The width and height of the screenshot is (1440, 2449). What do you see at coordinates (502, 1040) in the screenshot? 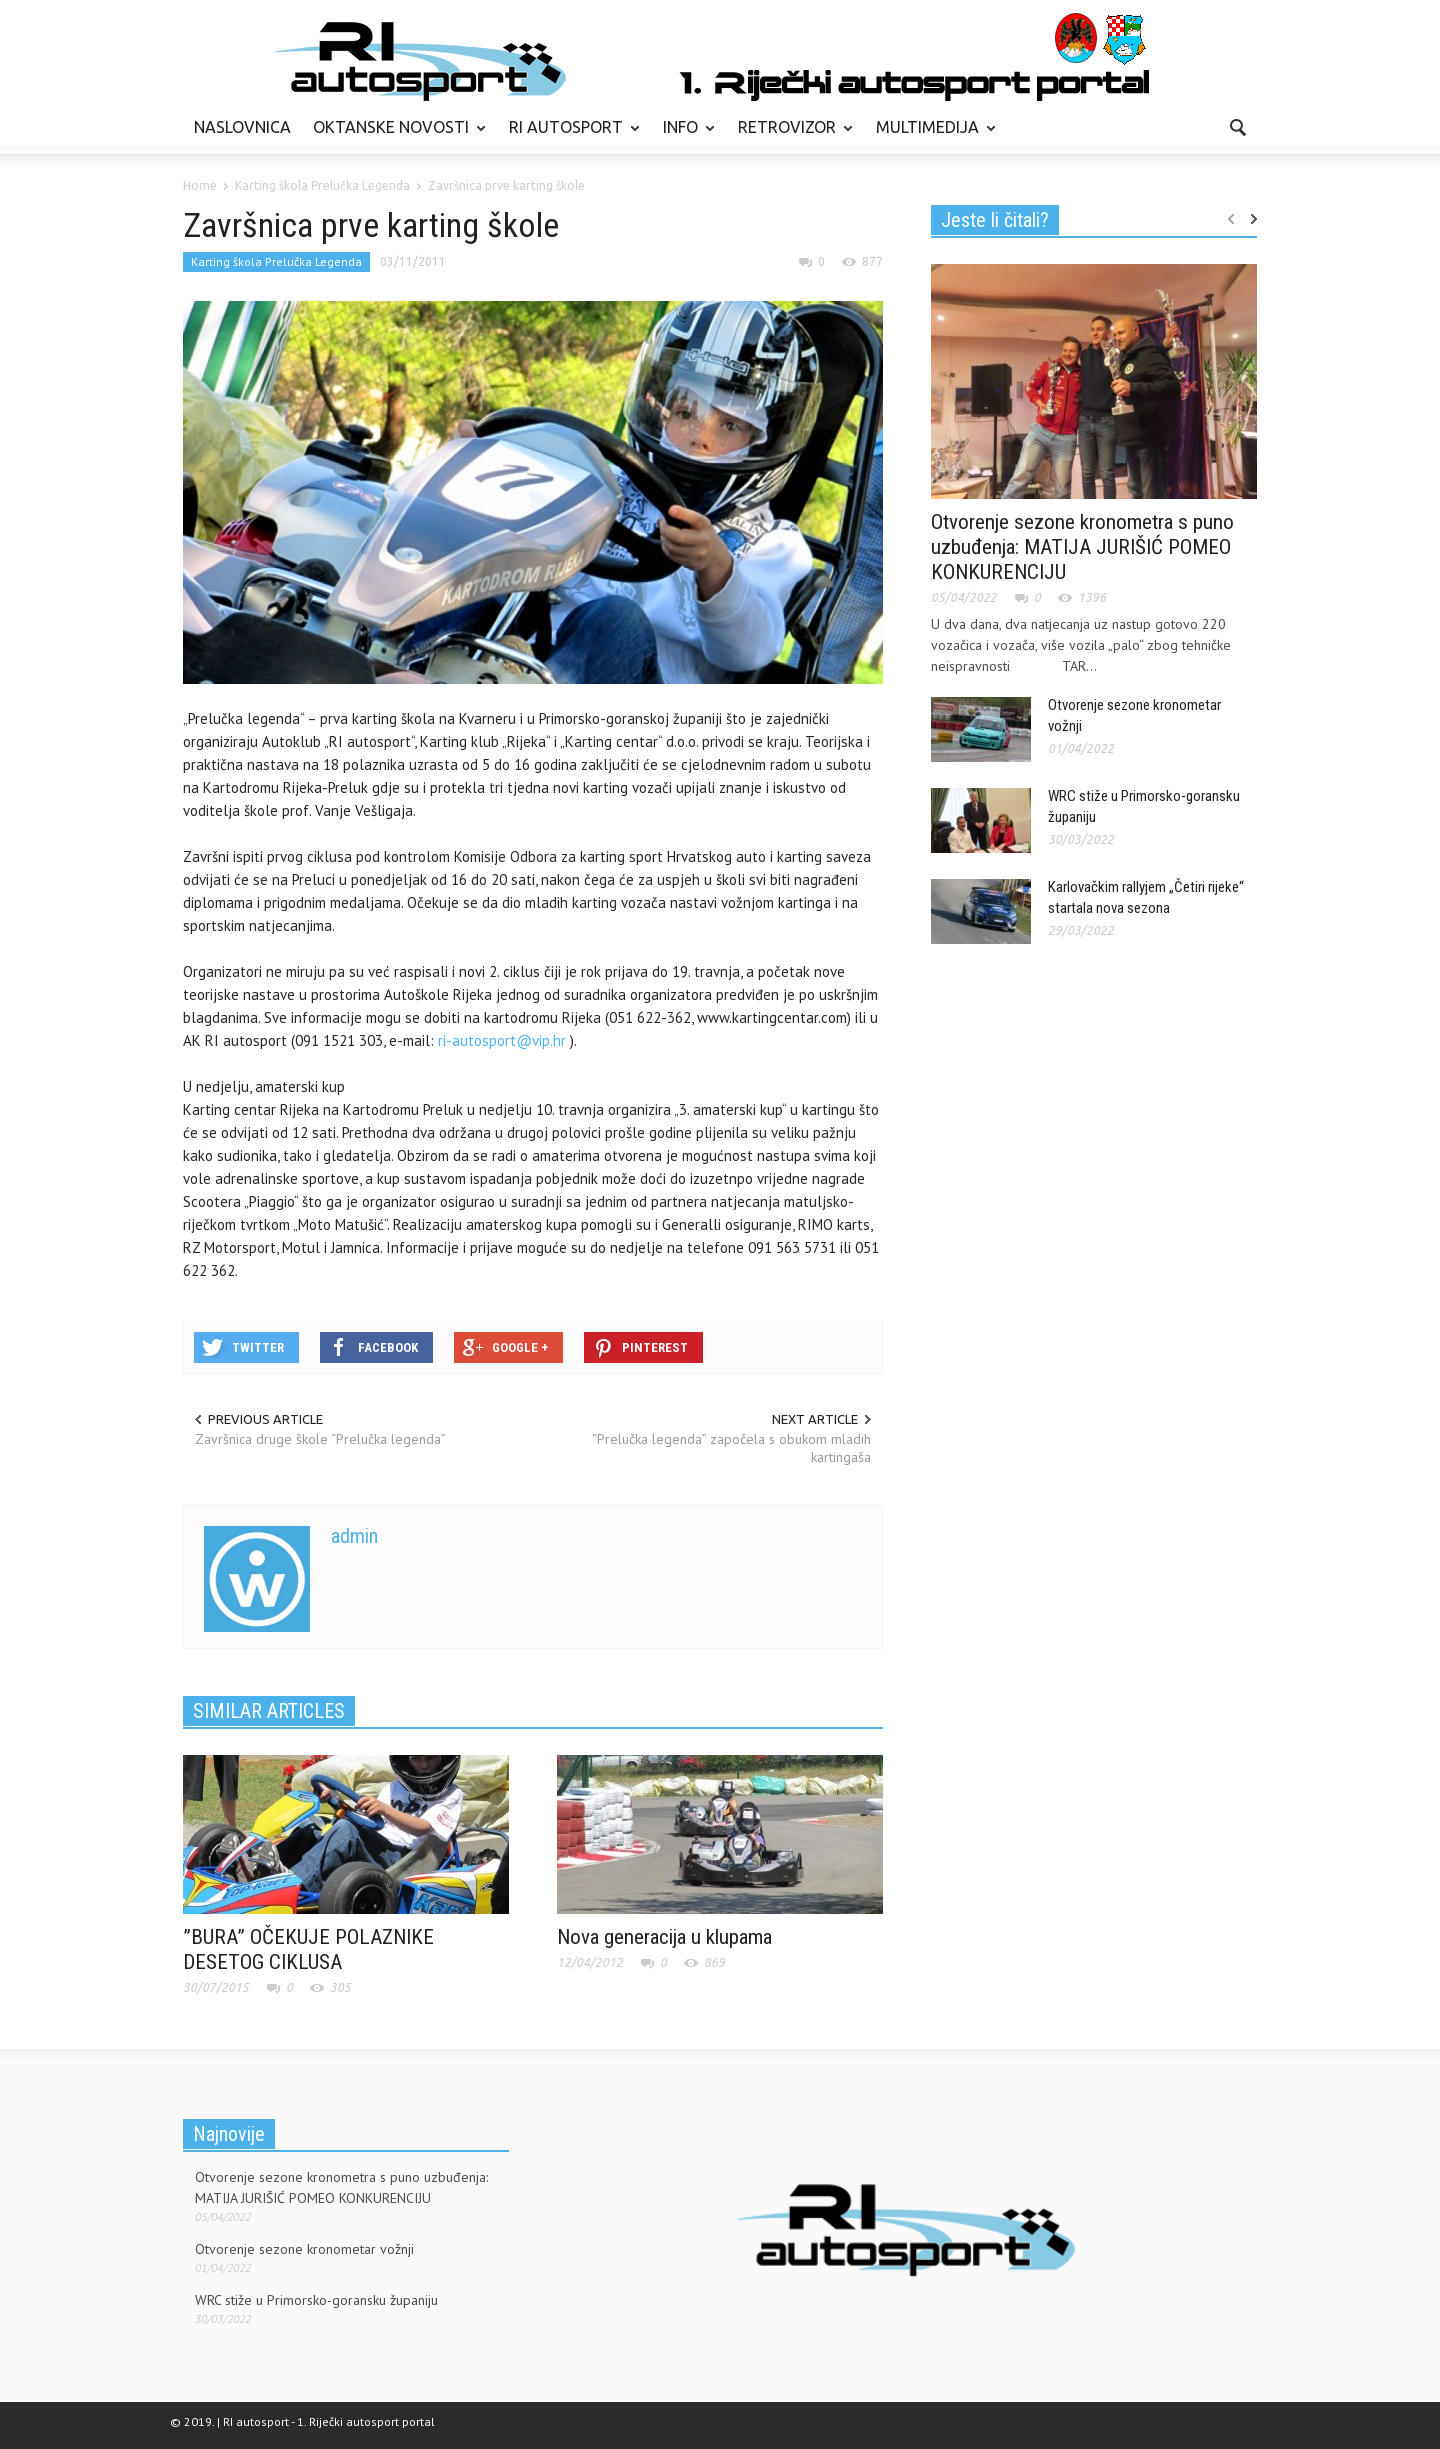
I see `ri-autosport@vip.hr` at bounding box center [502, 1040].